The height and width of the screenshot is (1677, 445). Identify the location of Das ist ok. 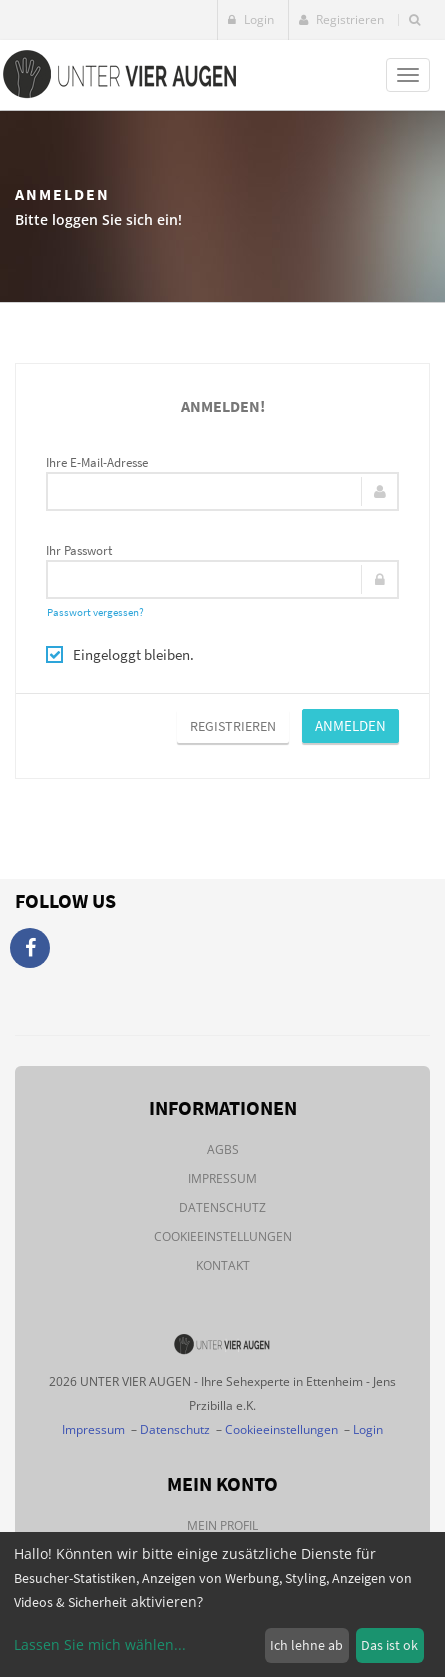
(389, 1645).